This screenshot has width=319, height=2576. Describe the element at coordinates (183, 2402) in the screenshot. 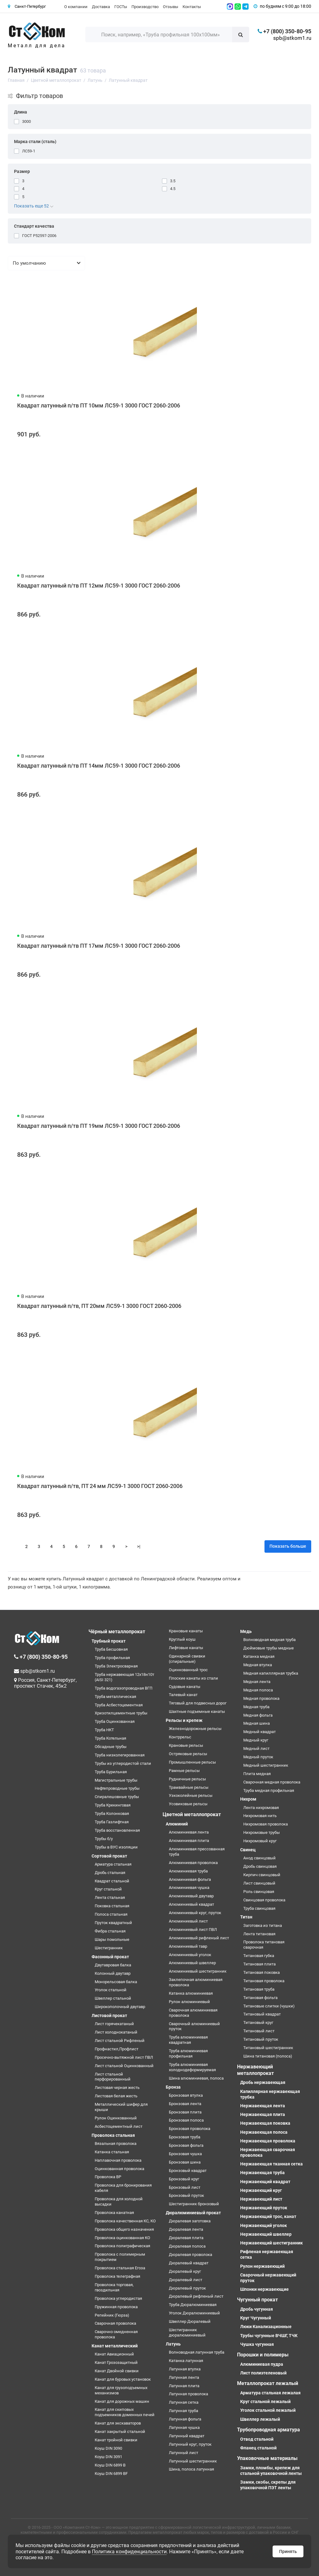

I see `Латунная сетка` at that location.